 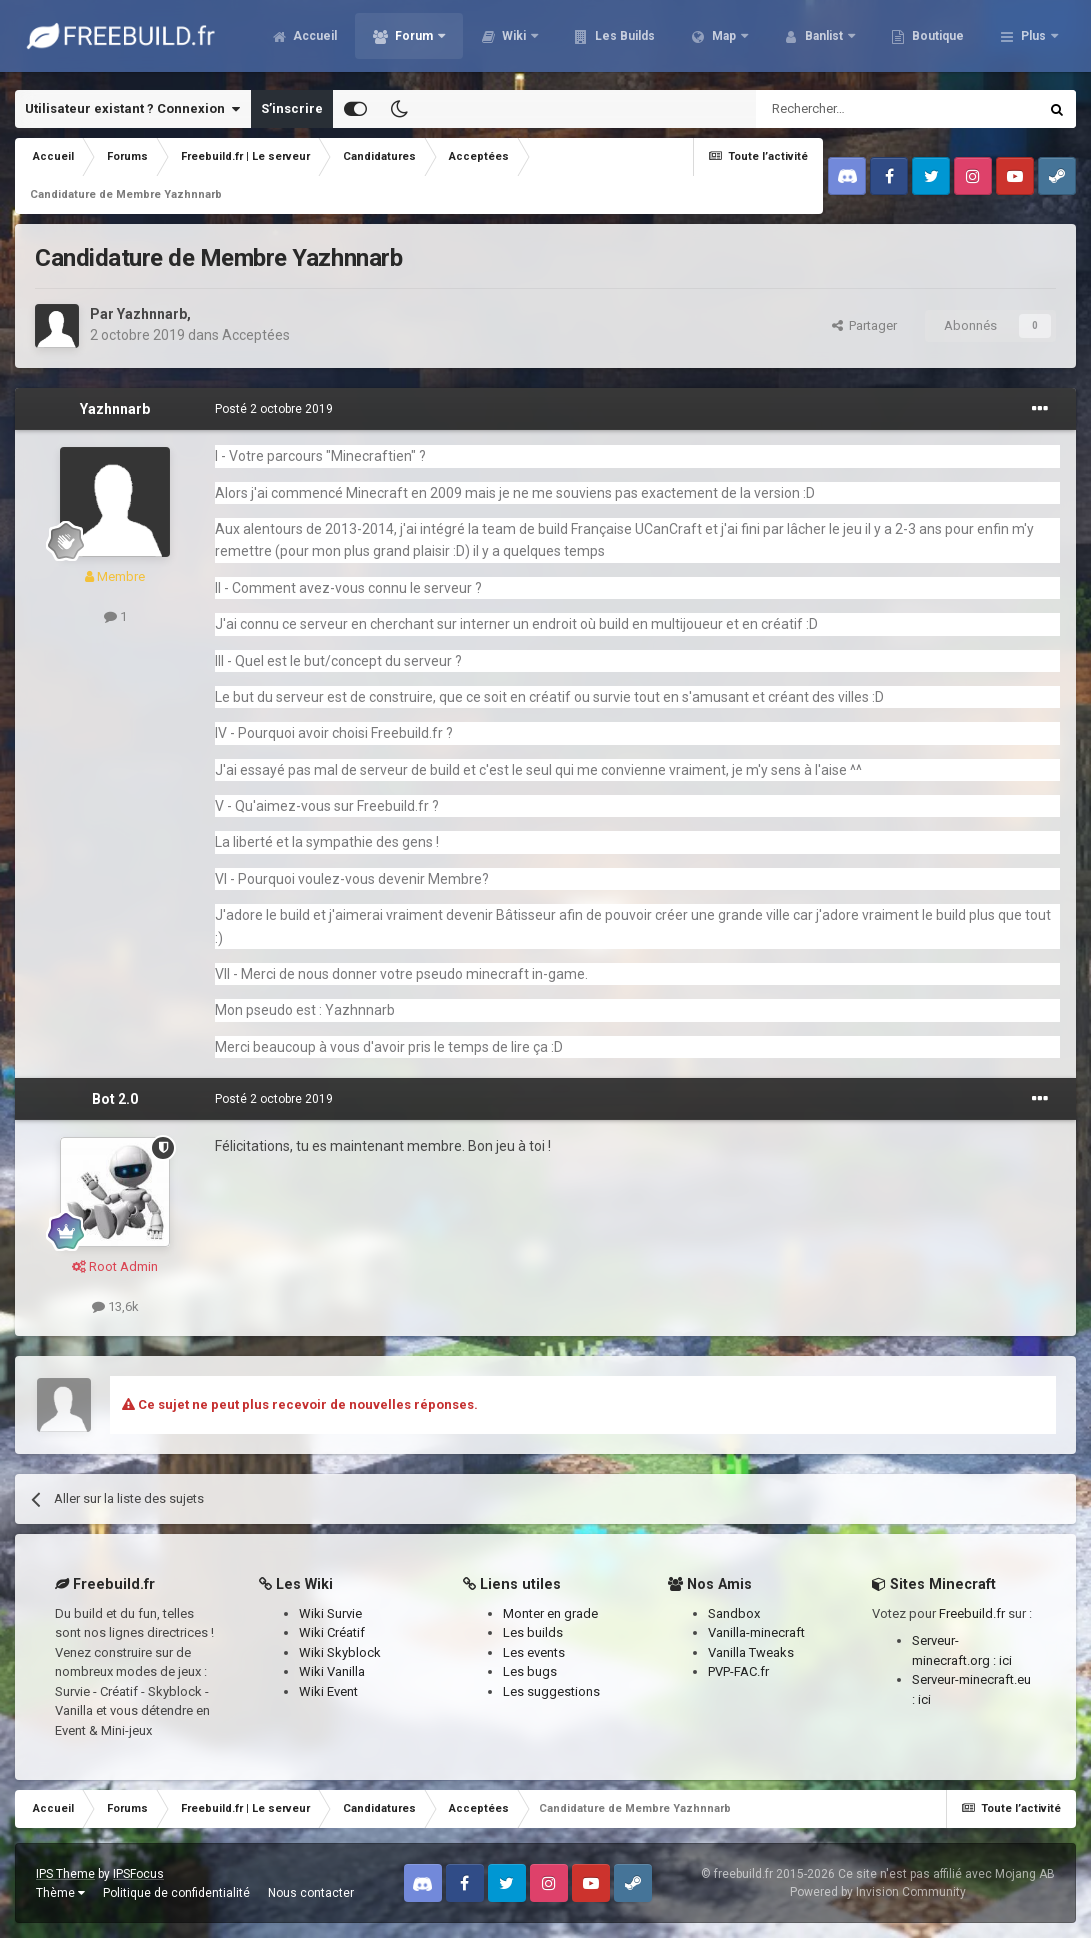 I want to click on [Rechercher], so click(x=854, y=109).